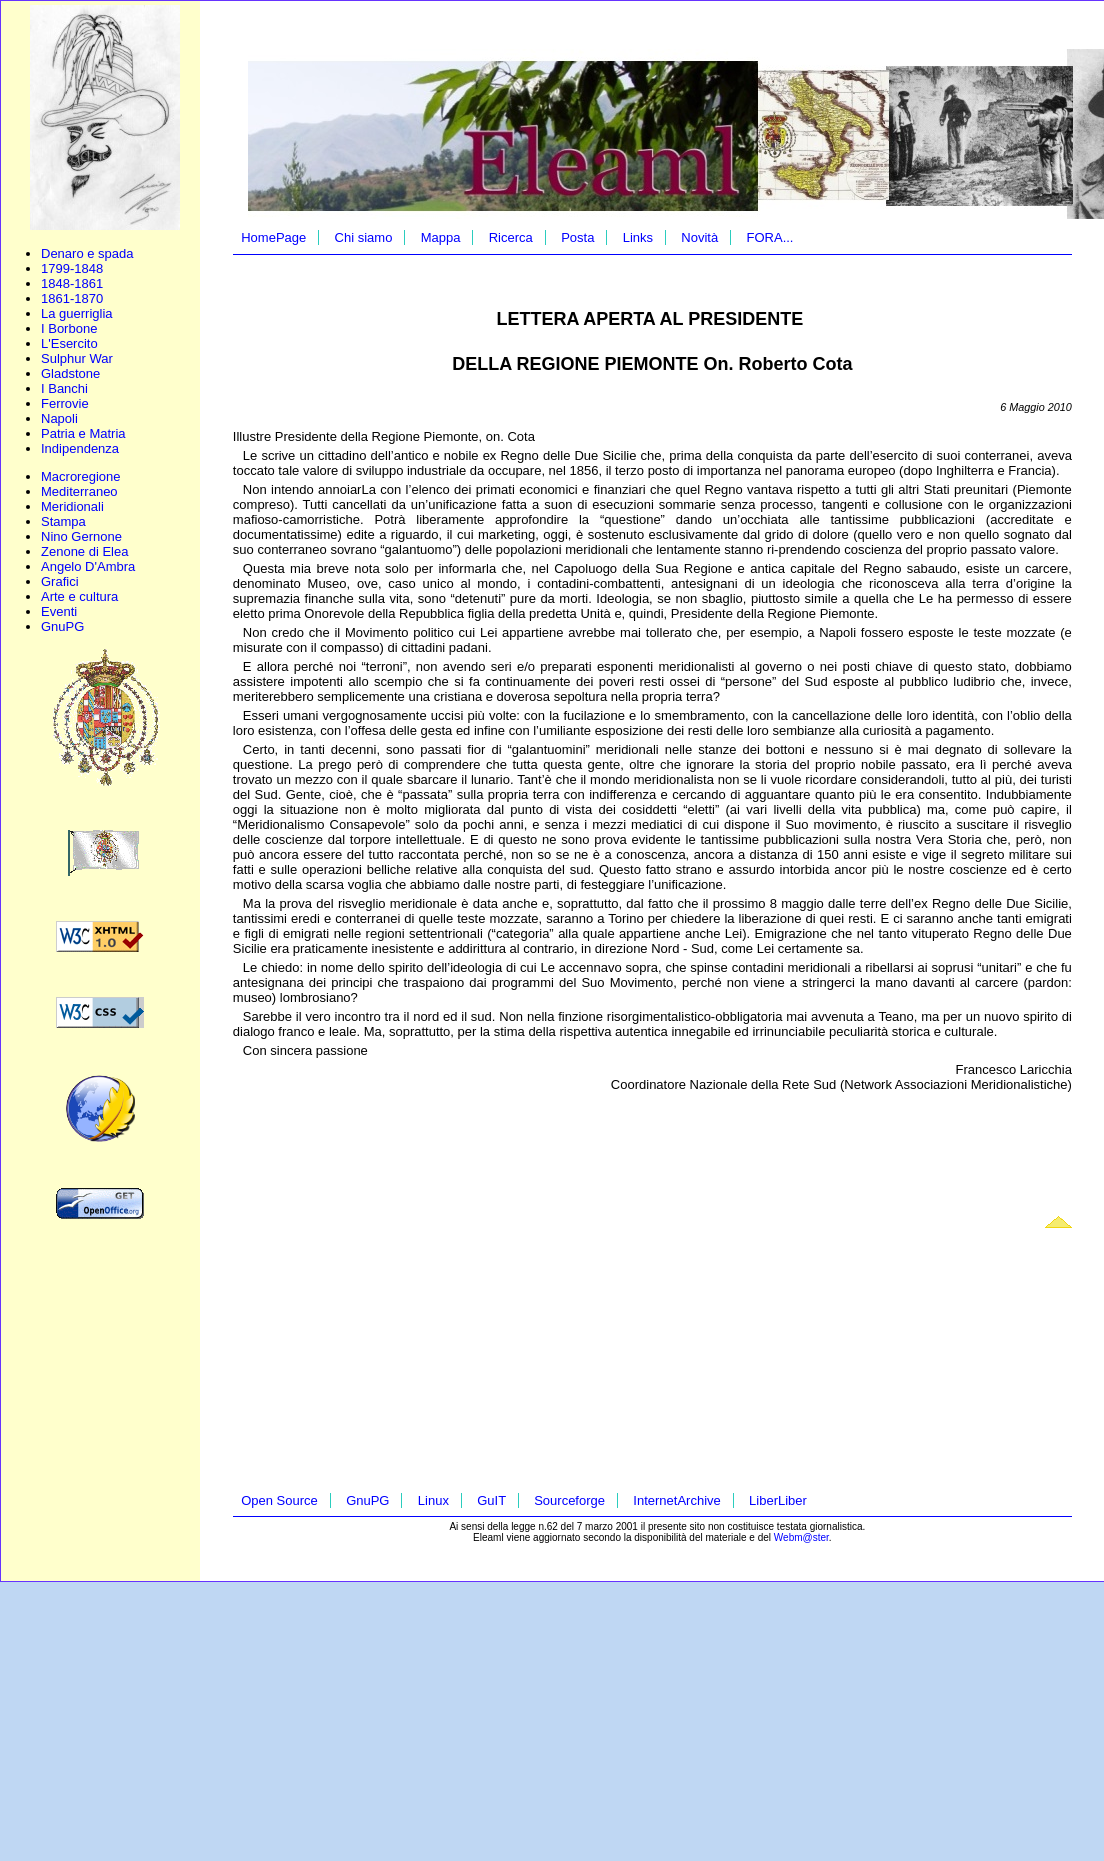  What do you see at coordinates (801, 1537) in the screenshot?
I see `Webm@ster` at bounding box center [801, 1537].